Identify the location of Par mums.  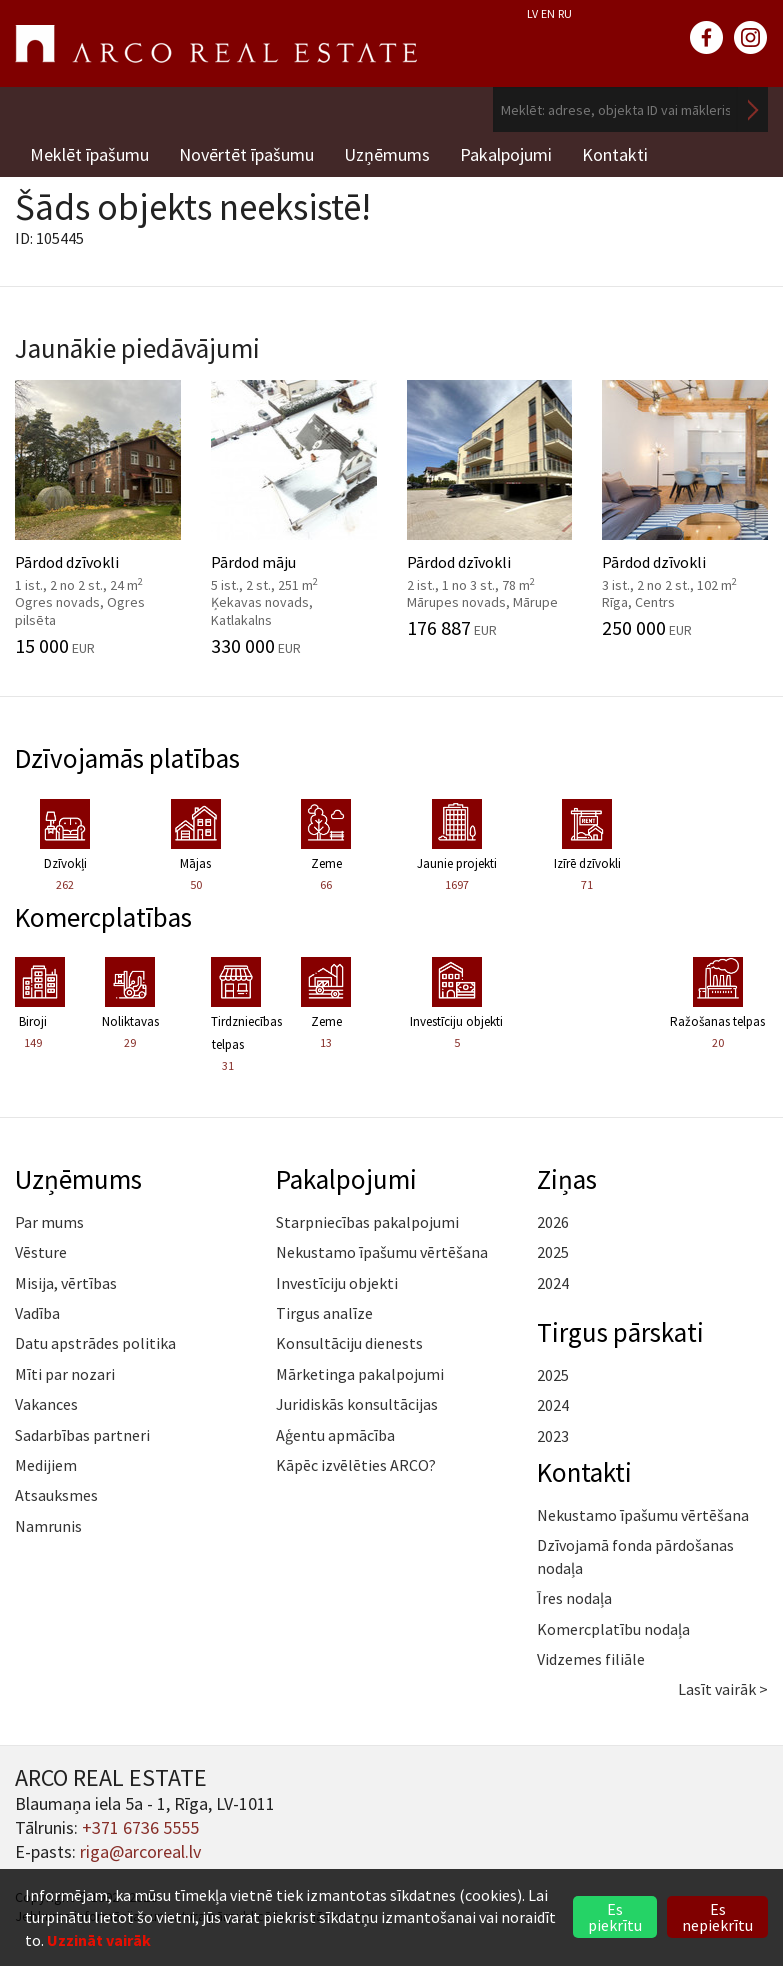
(49, 1222).